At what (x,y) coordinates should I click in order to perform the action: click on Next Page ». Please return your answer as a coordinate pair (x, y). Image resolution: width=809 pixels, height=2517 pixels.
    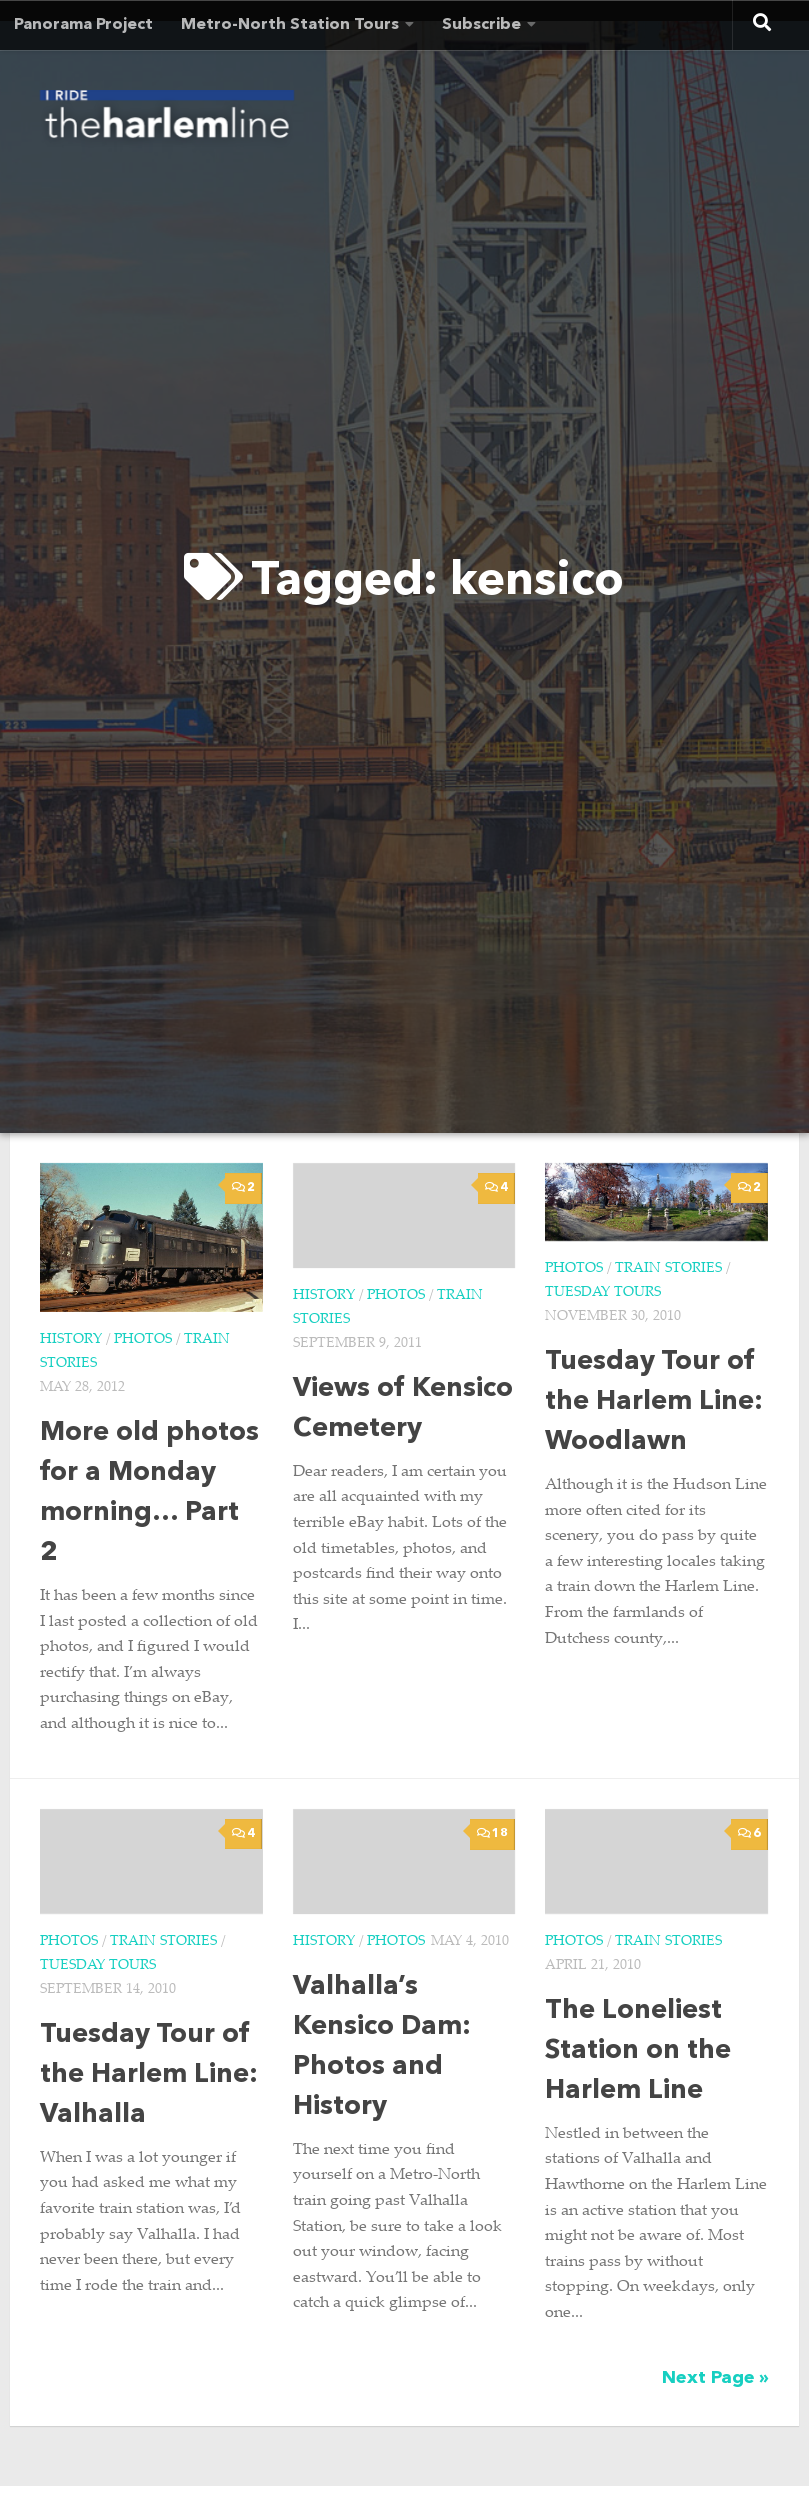
    Looking at the image, I should click on (715, 2378).